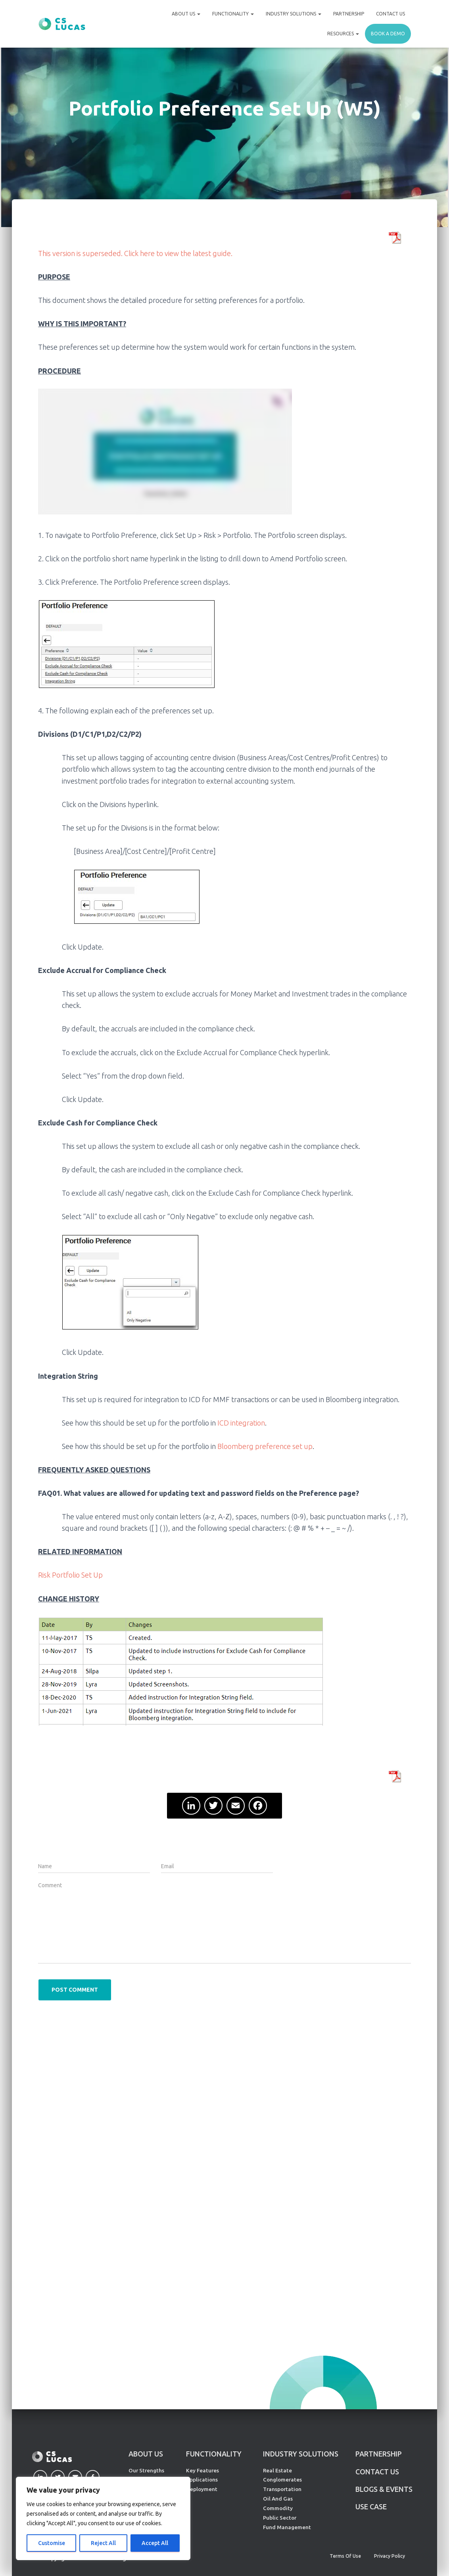  I want to click on PARTNERSHIP, so click(378, 2454).